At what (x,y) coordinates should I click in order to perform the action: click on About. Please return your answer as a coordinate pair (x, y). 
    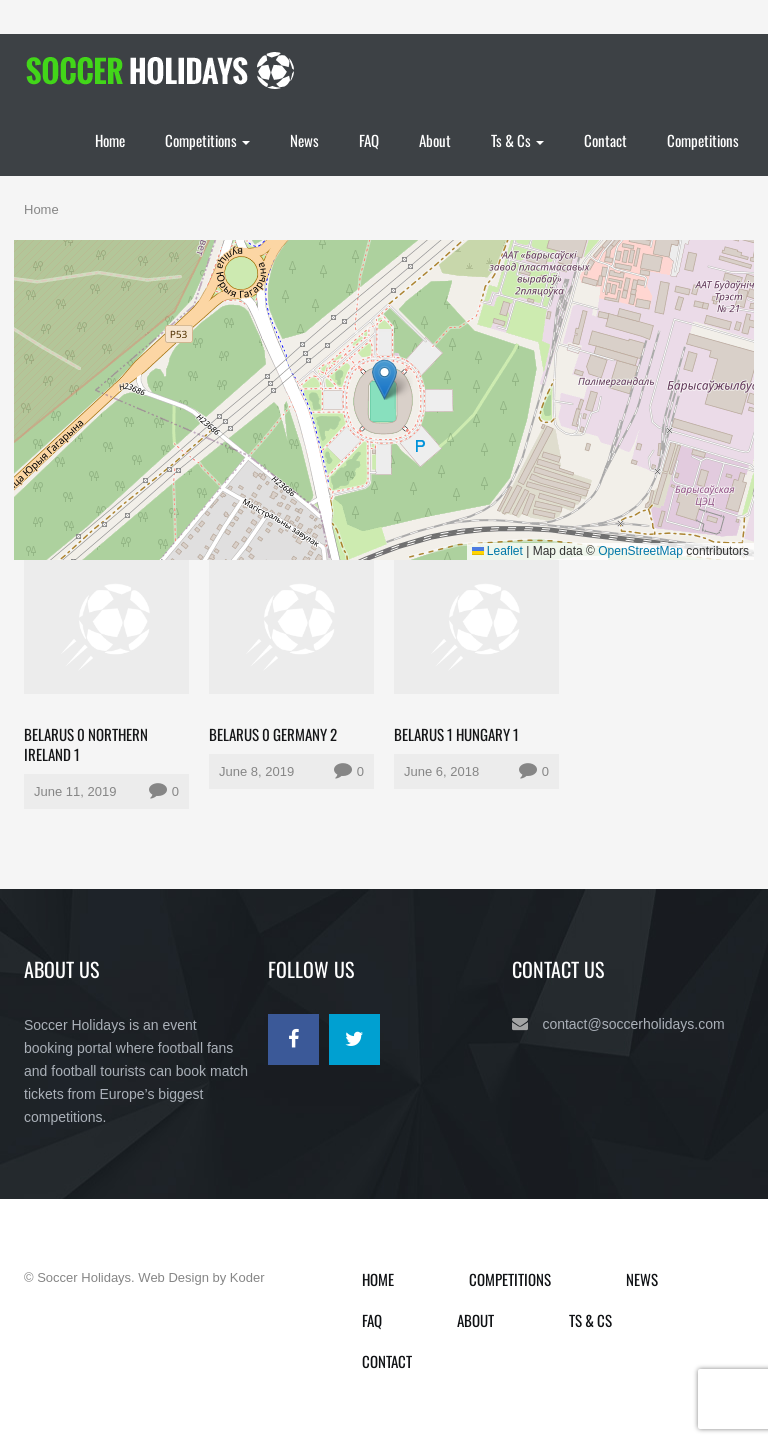
    Looking at the image, I should click on (435, 140).